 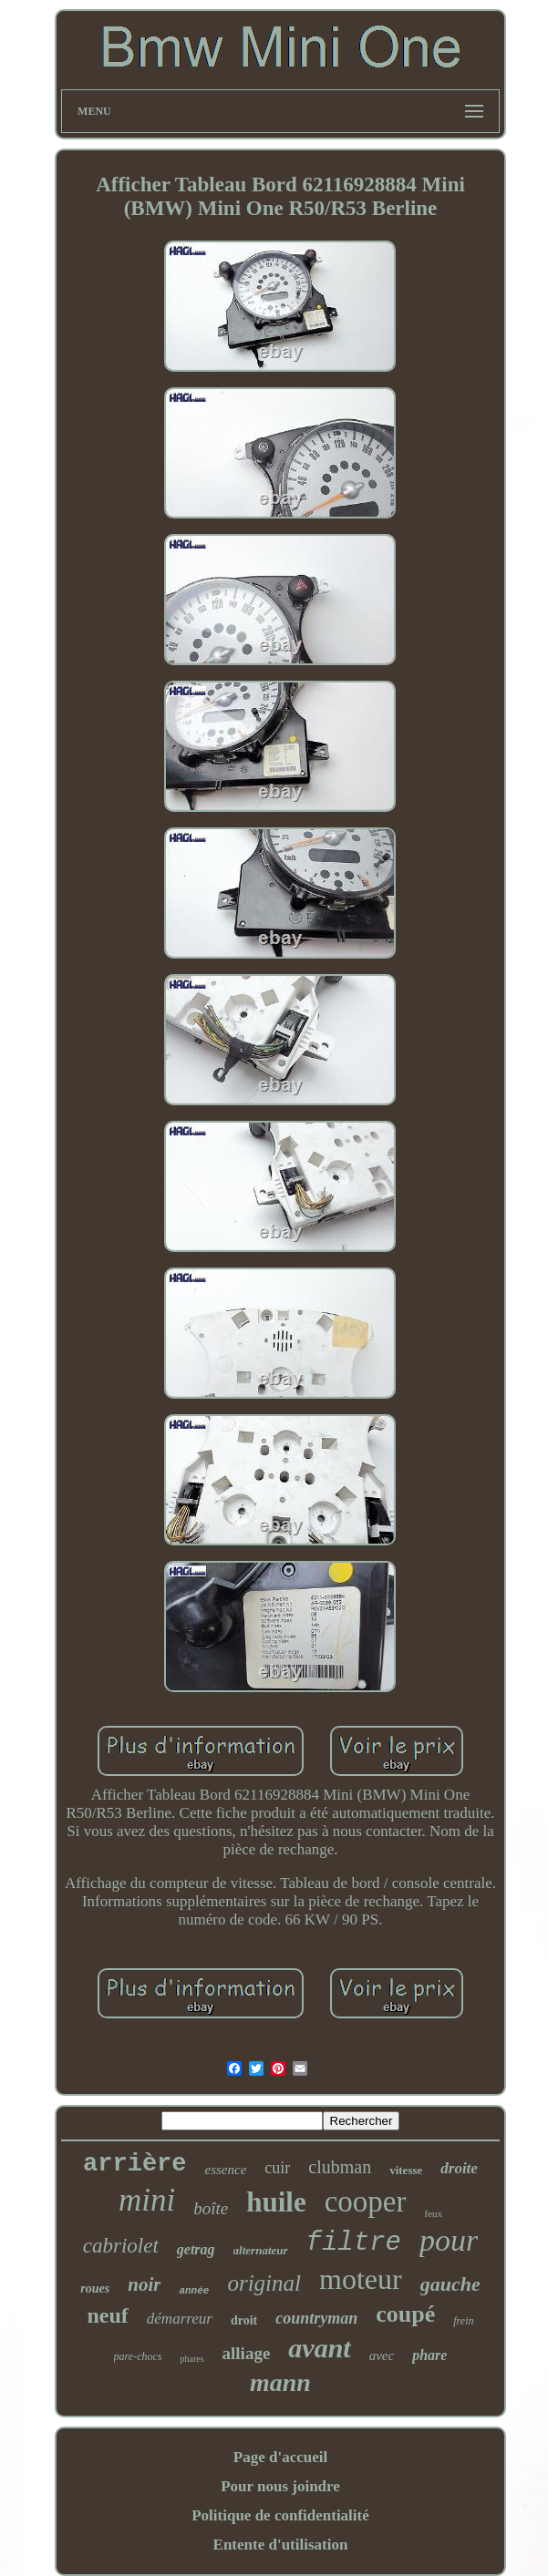 What do you see at coordinates (194, 2290) in the screenshot?
I see `année` at bounding box center [194, 2290].